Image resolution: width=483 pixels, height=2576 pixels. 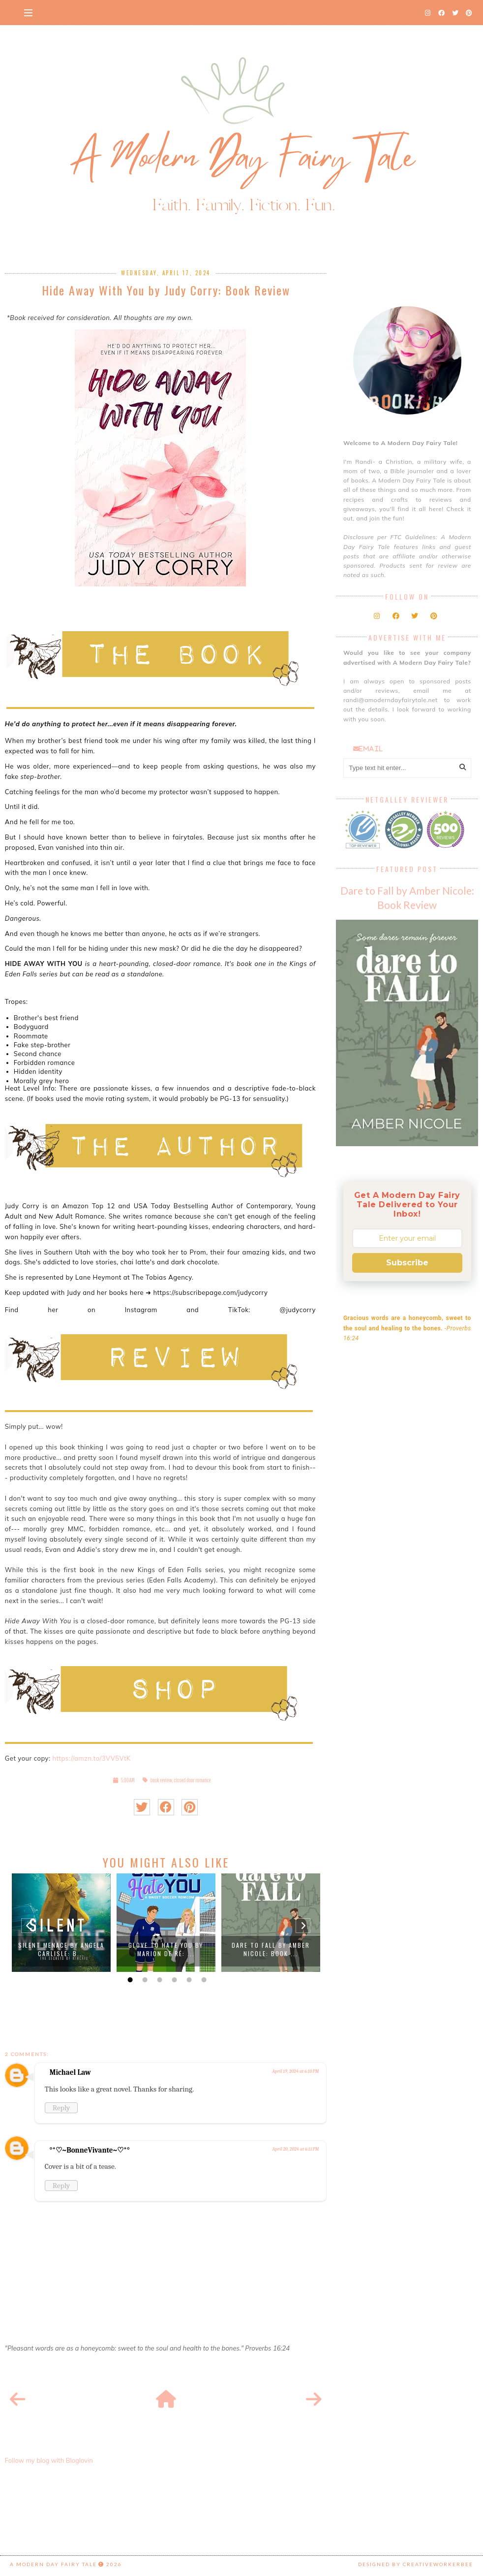 I want to click on closed door romance, so click(x=192, y=1780).